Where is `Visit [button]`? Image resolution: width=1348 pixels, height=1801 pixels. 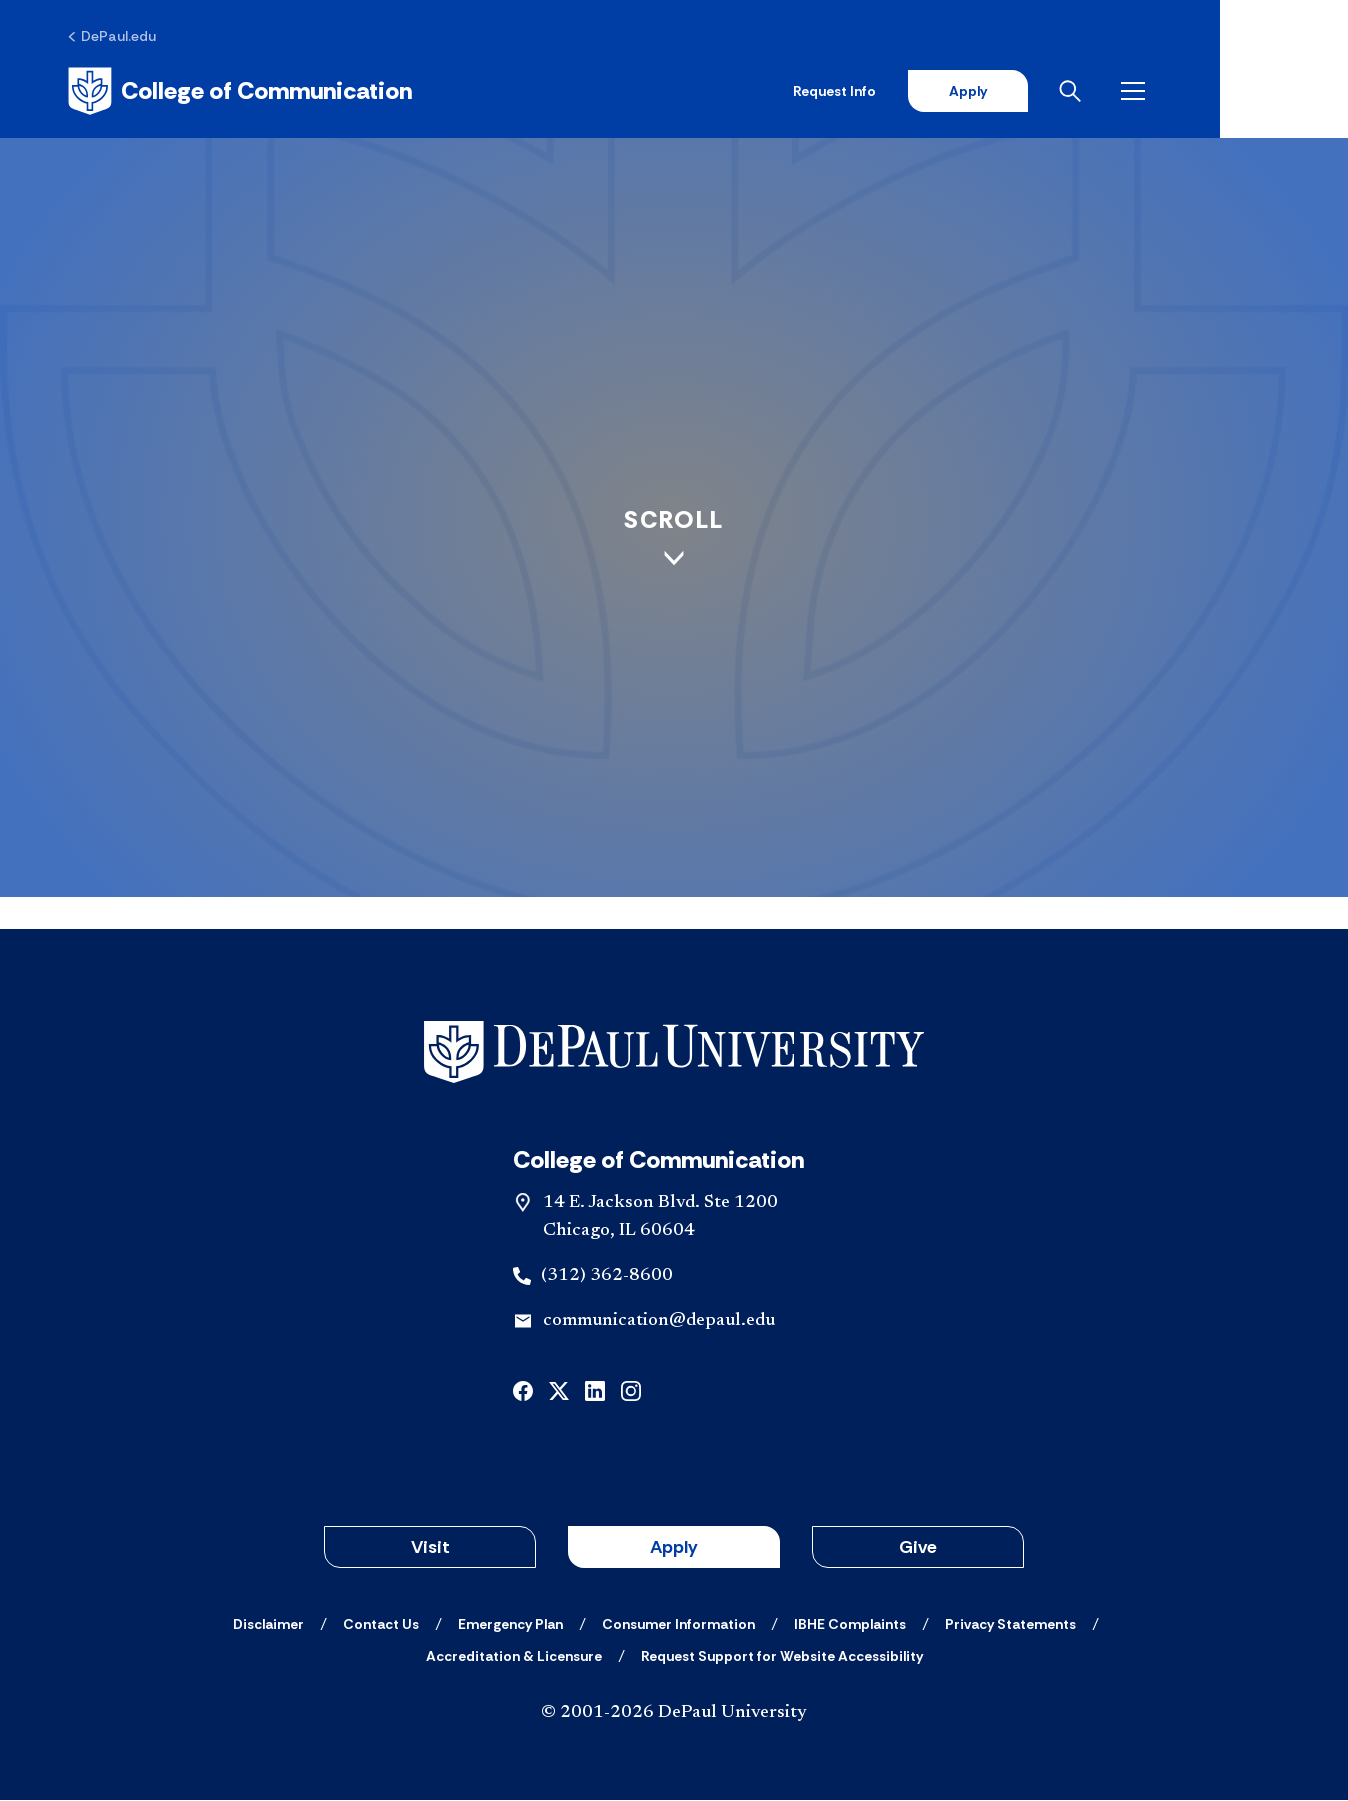
Visit [button] is located at coordinates (430, 1548).